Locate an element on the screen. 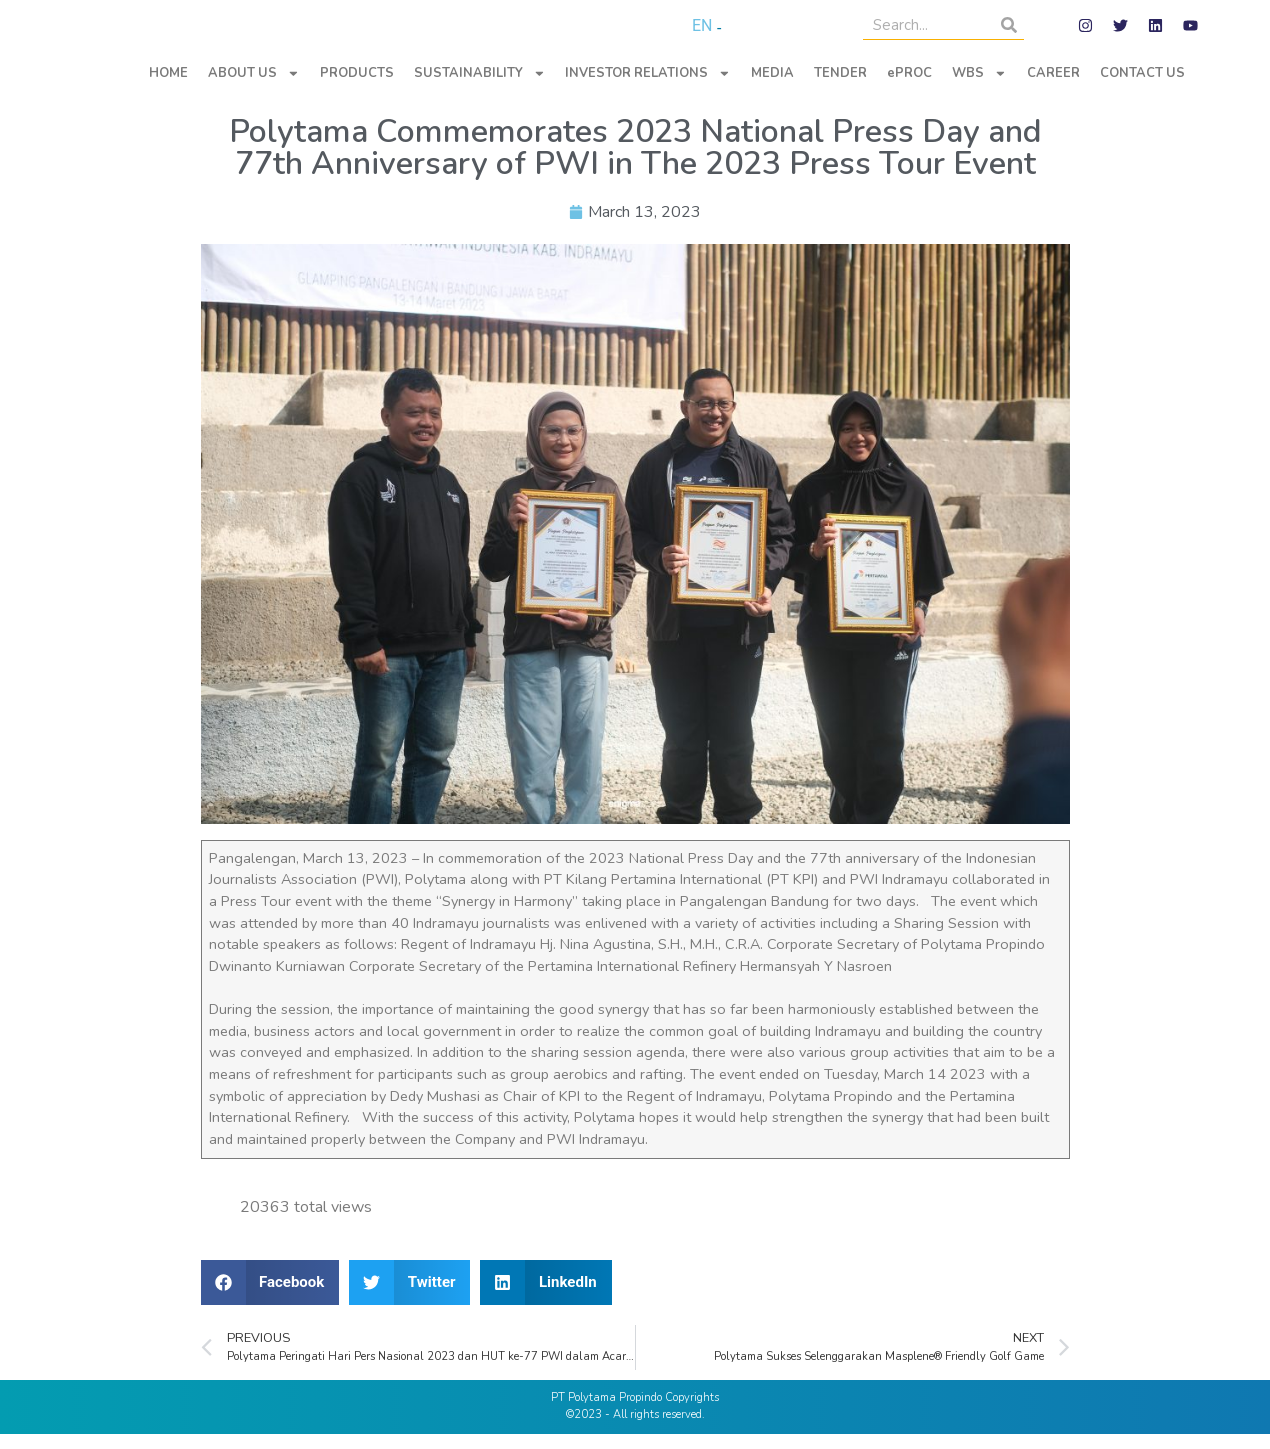 This screenshot has height=1449, width=1270. ABOUT US is located at coordinates (254, 88).